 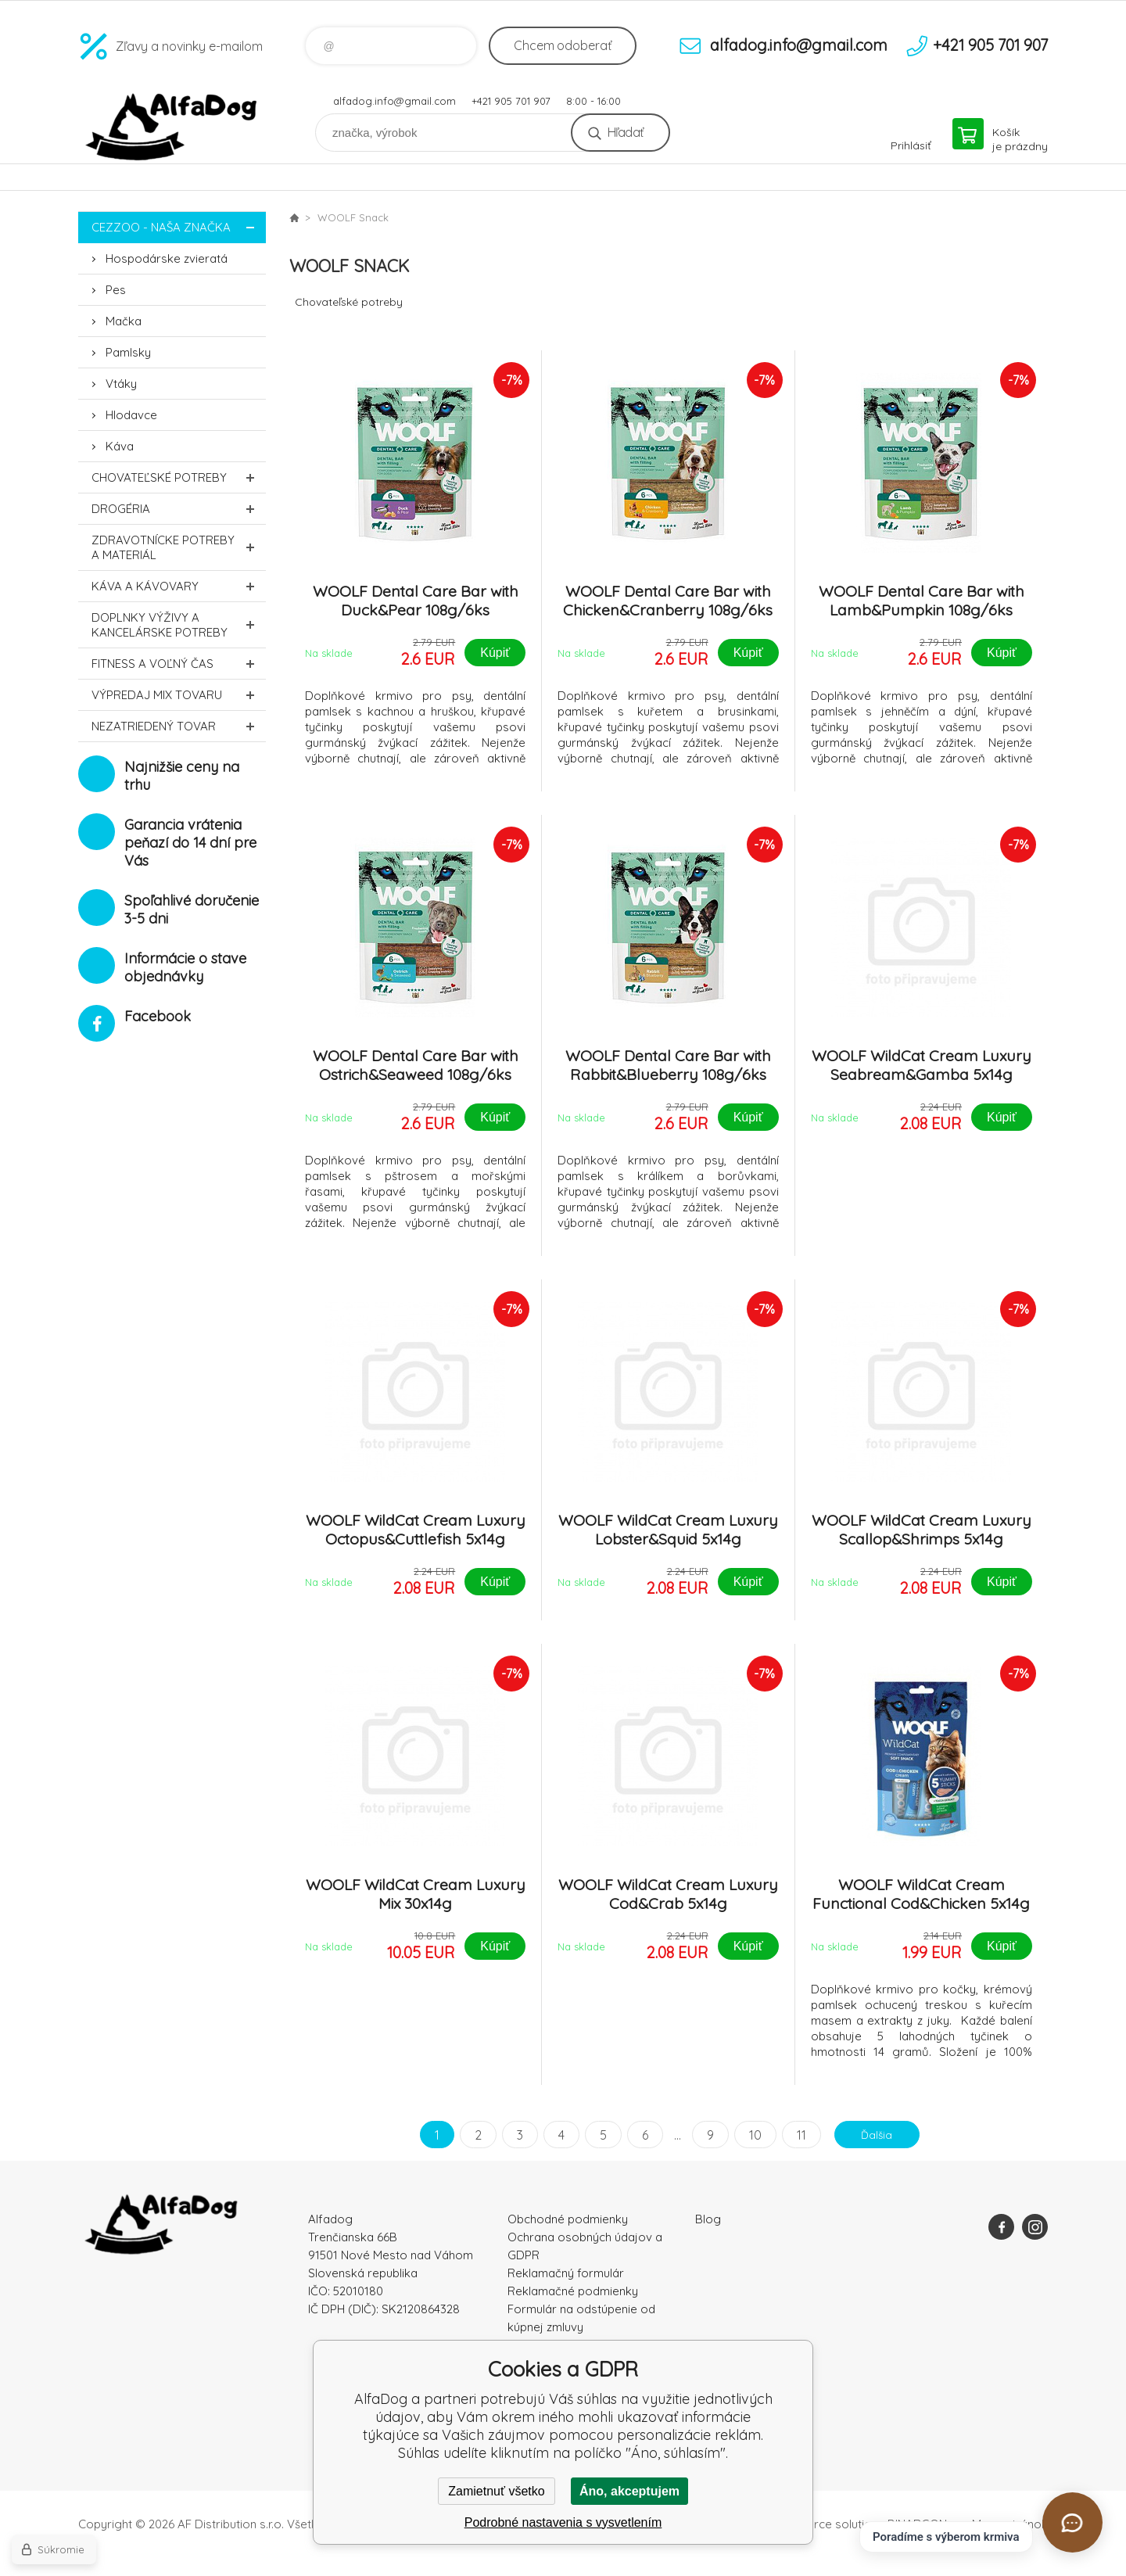 What do you see at coordinates (565, 2273) in the screenshot?
I see `Reklamačný formulár` at bounding box center [565, 2273].